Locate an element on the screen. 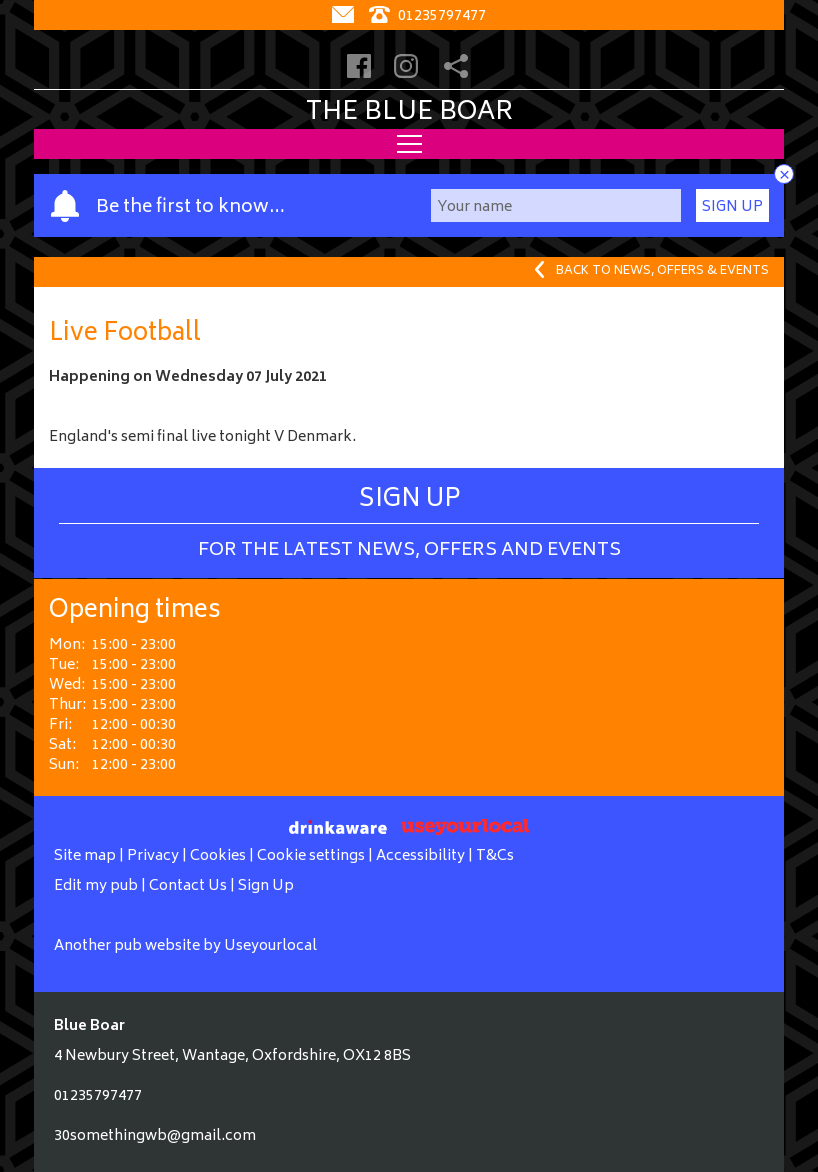 This screenshot has height=1172, width=818. 01235797477 is located at coordinates (98, 1096).